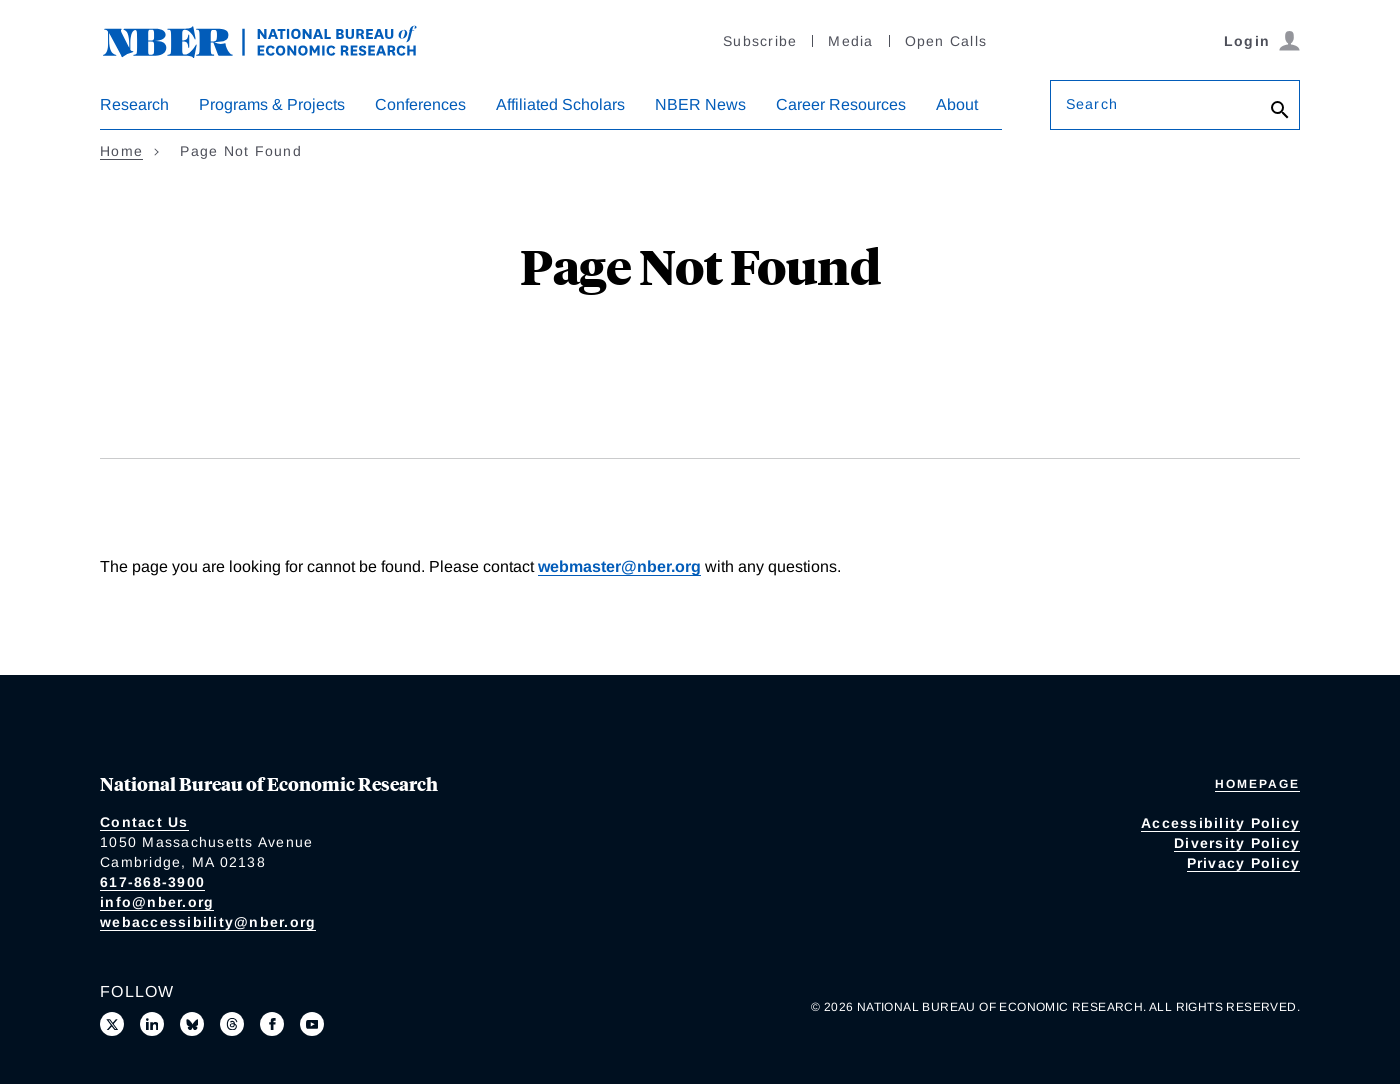 This screenshot has height=1084, width=1400. I want to click on Conferences, so click(420, 104).